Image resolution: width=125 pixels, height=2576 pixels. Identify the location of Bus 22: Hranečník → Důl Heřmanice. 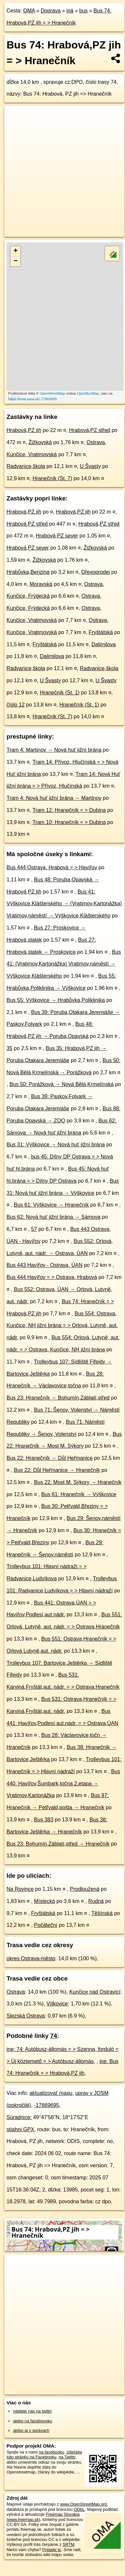
(50, 1458).